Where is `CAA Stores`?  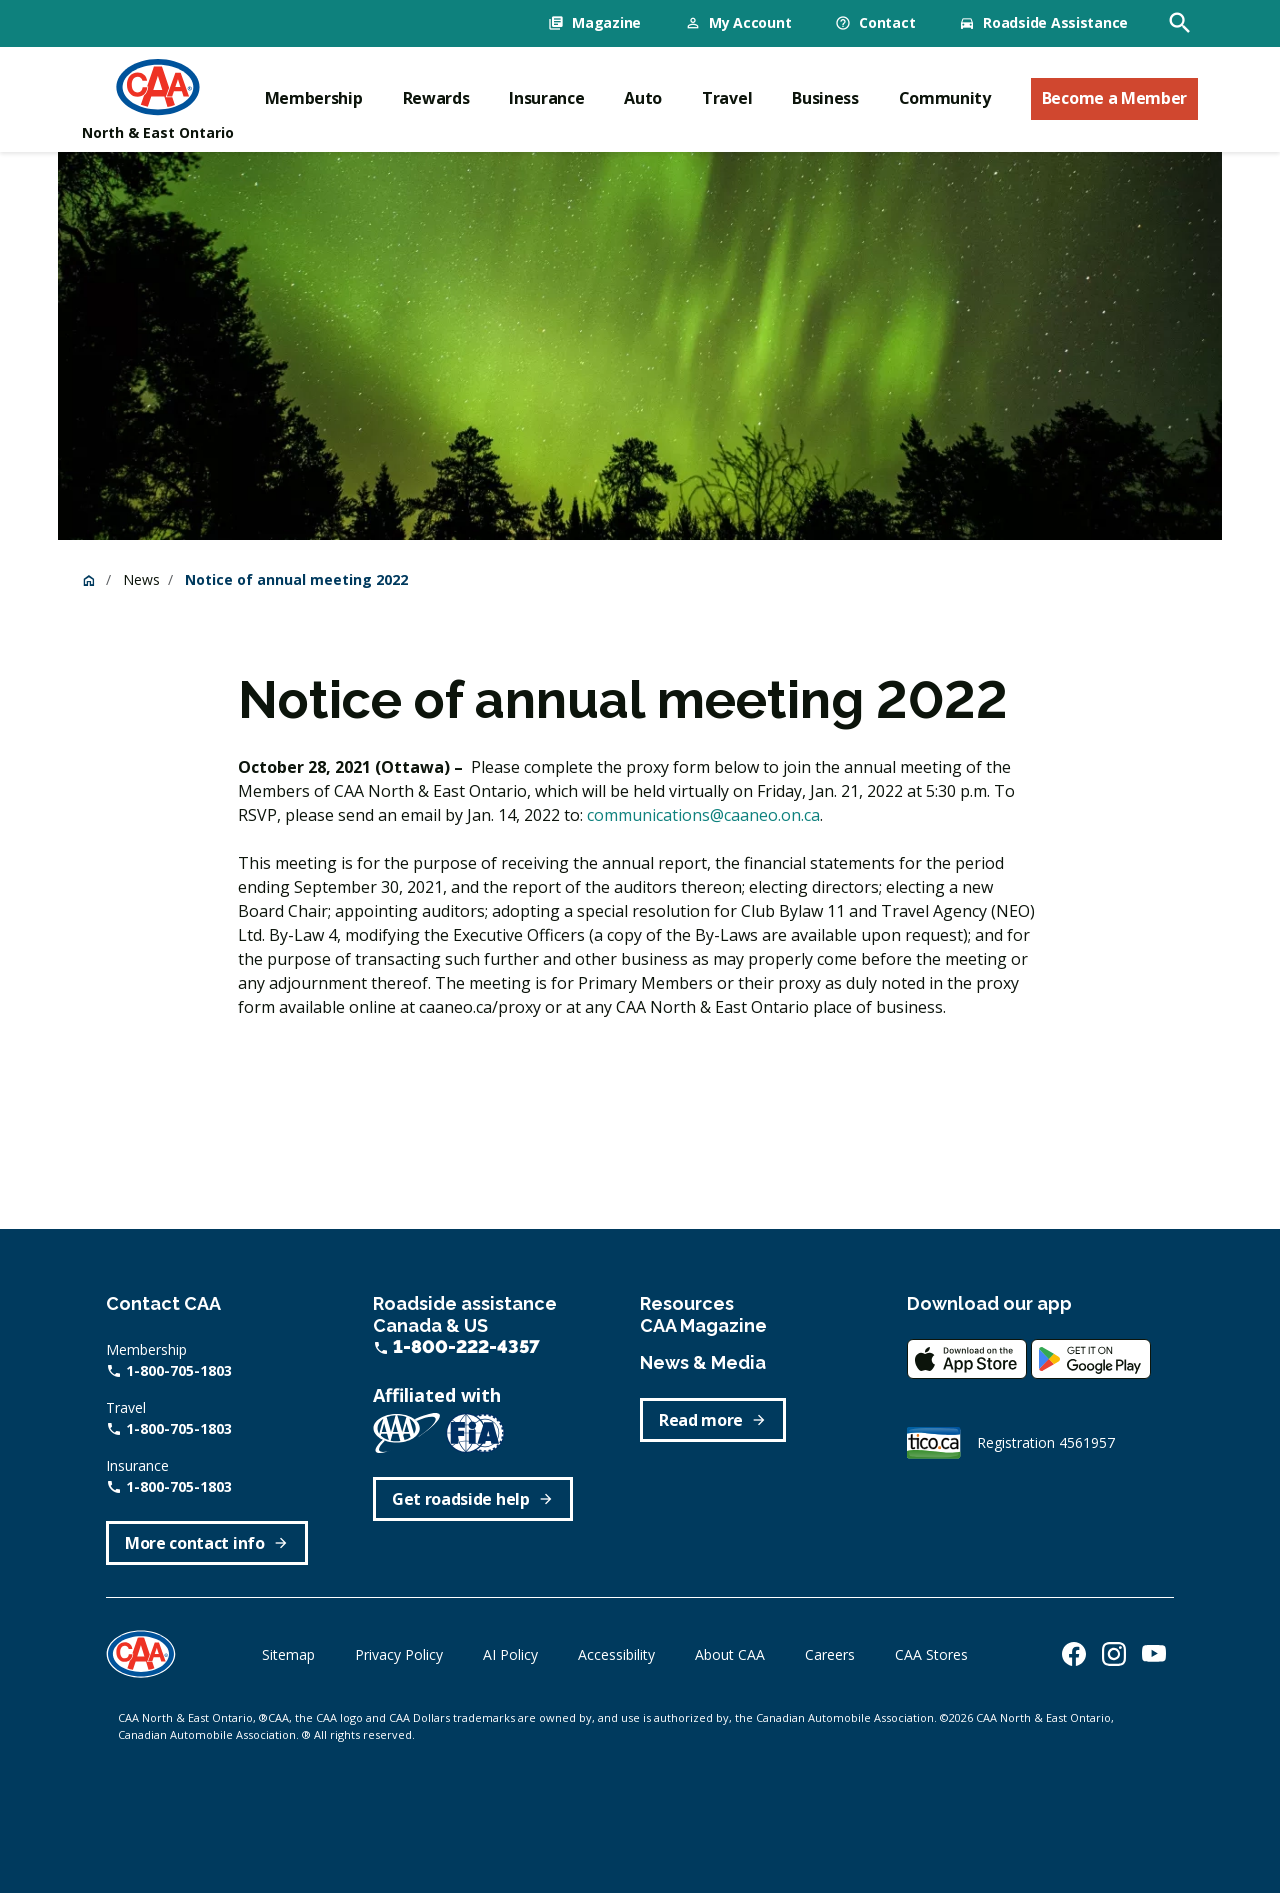
CAA Stores is located at coordinates (931, 1654).